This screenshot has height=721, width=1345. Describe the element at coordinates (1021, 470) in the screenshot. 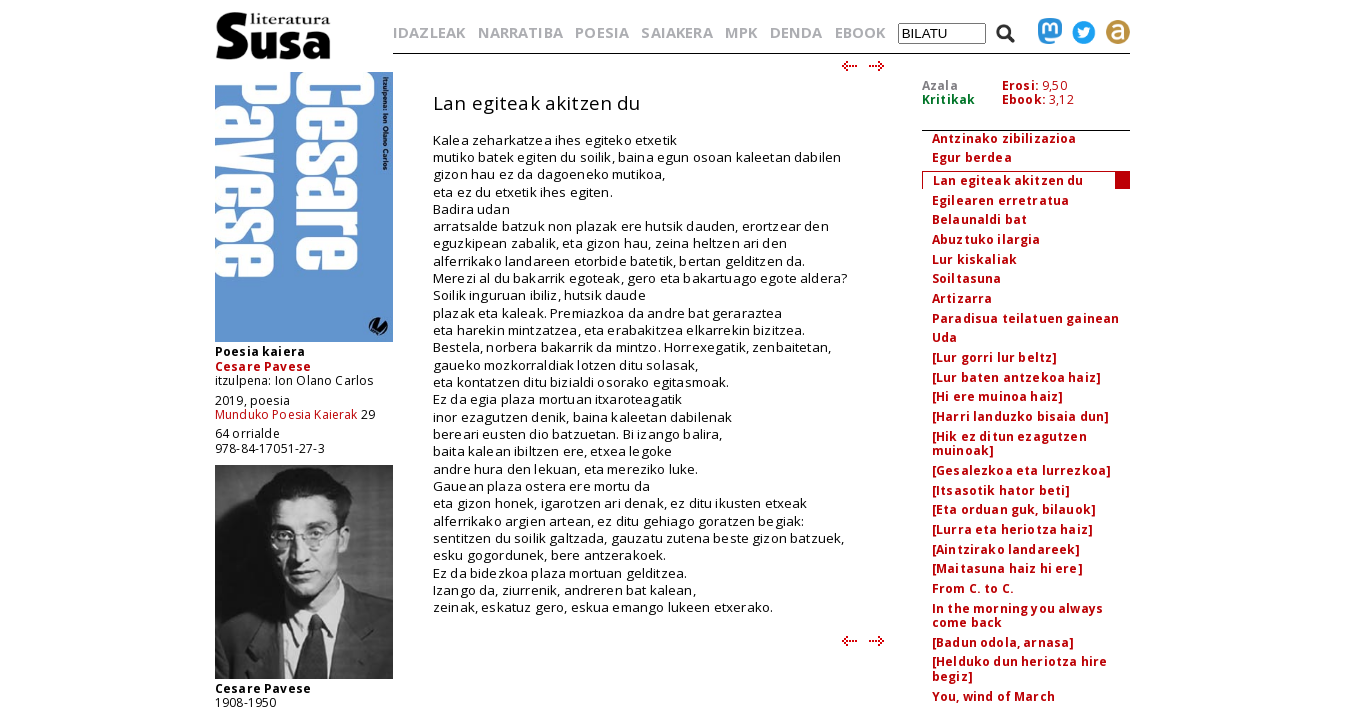

I see `[Gesalezkoa eta lurrezkoa]` at that location.